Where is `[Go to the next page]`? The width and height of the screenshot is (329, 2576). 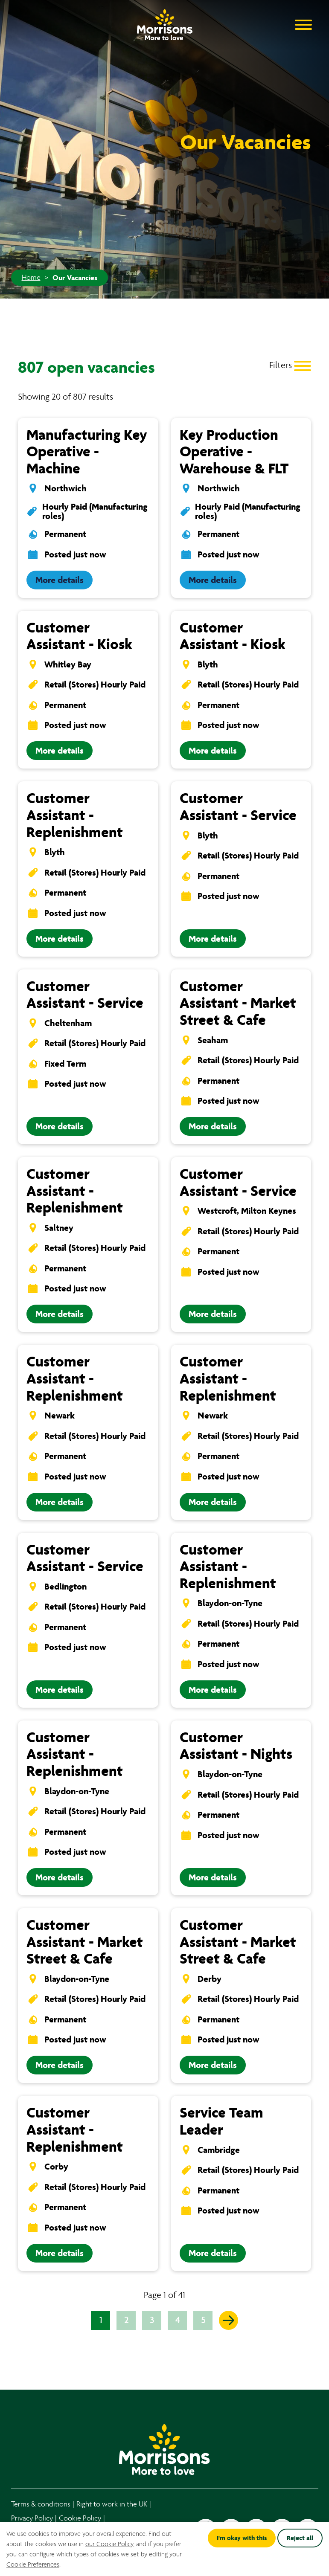 [Go to the next page] is located at coordinates (228, 2320).